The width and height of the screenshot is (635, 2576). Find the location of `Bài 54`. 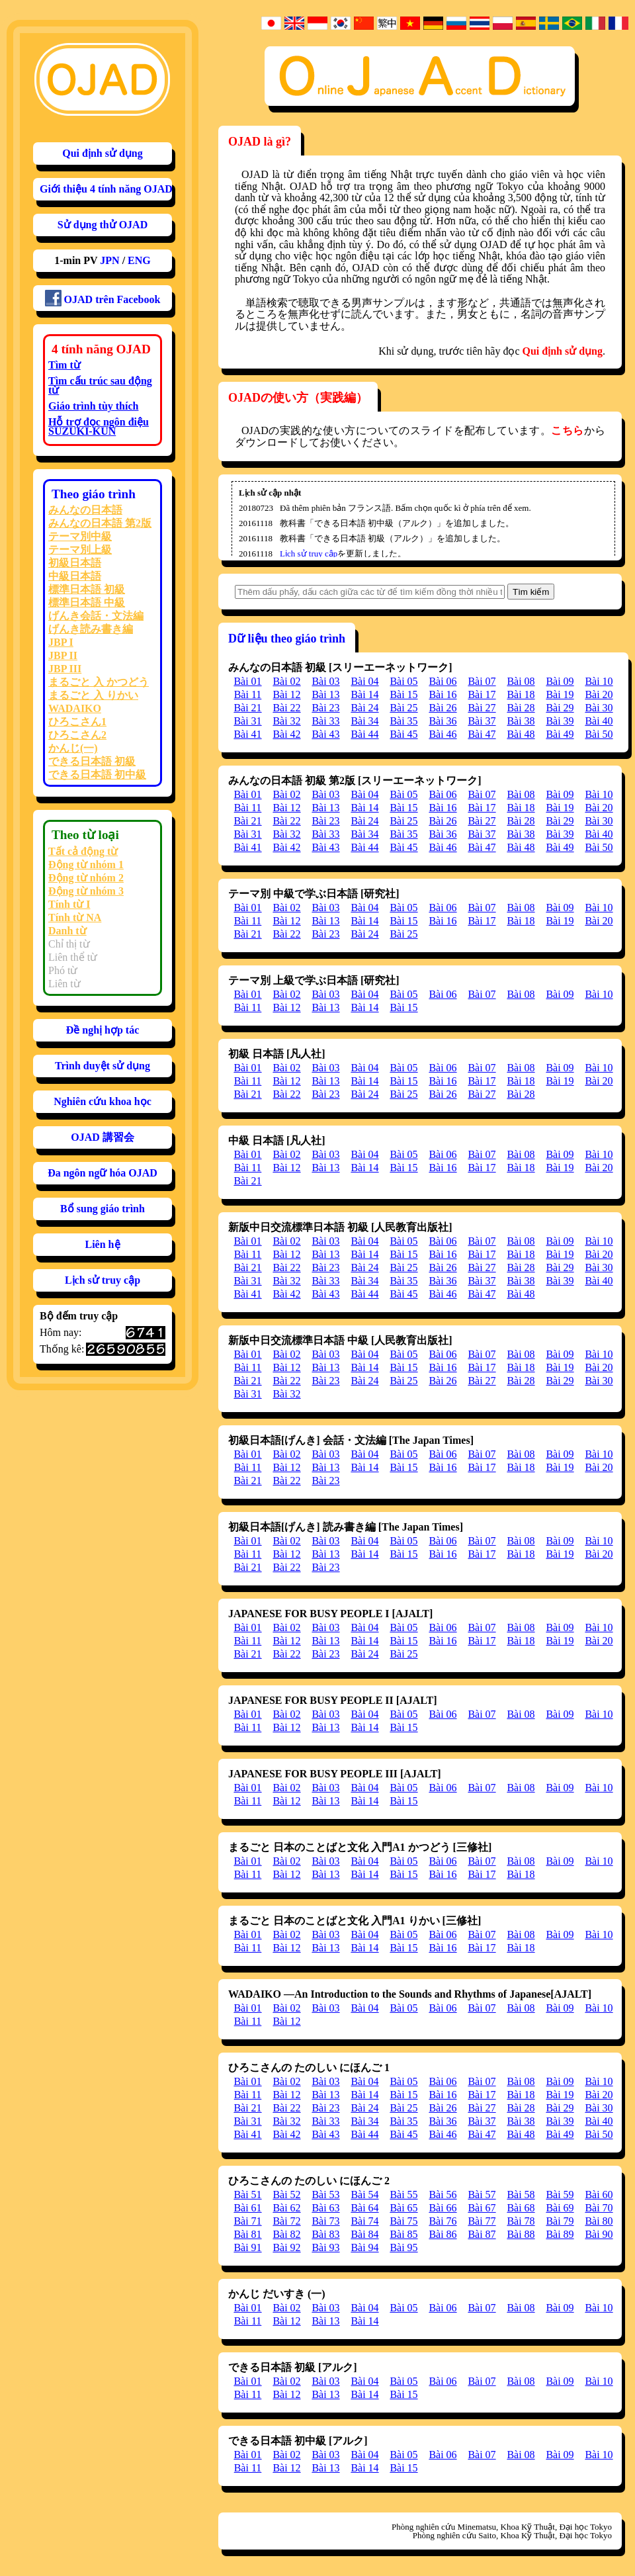

Bài 54 is located at coordinates (364, 2194).